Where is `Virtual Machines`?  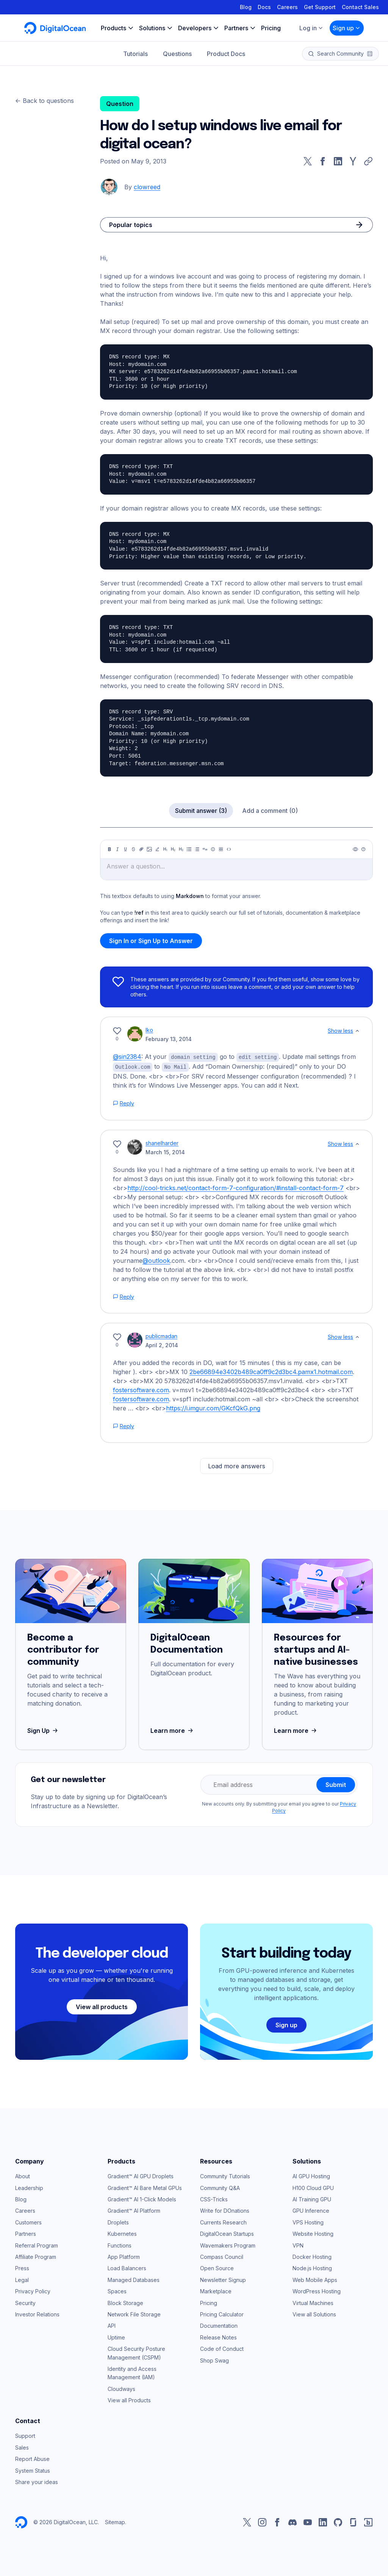 Virtual Machines is located at coordinates (313, 2302).